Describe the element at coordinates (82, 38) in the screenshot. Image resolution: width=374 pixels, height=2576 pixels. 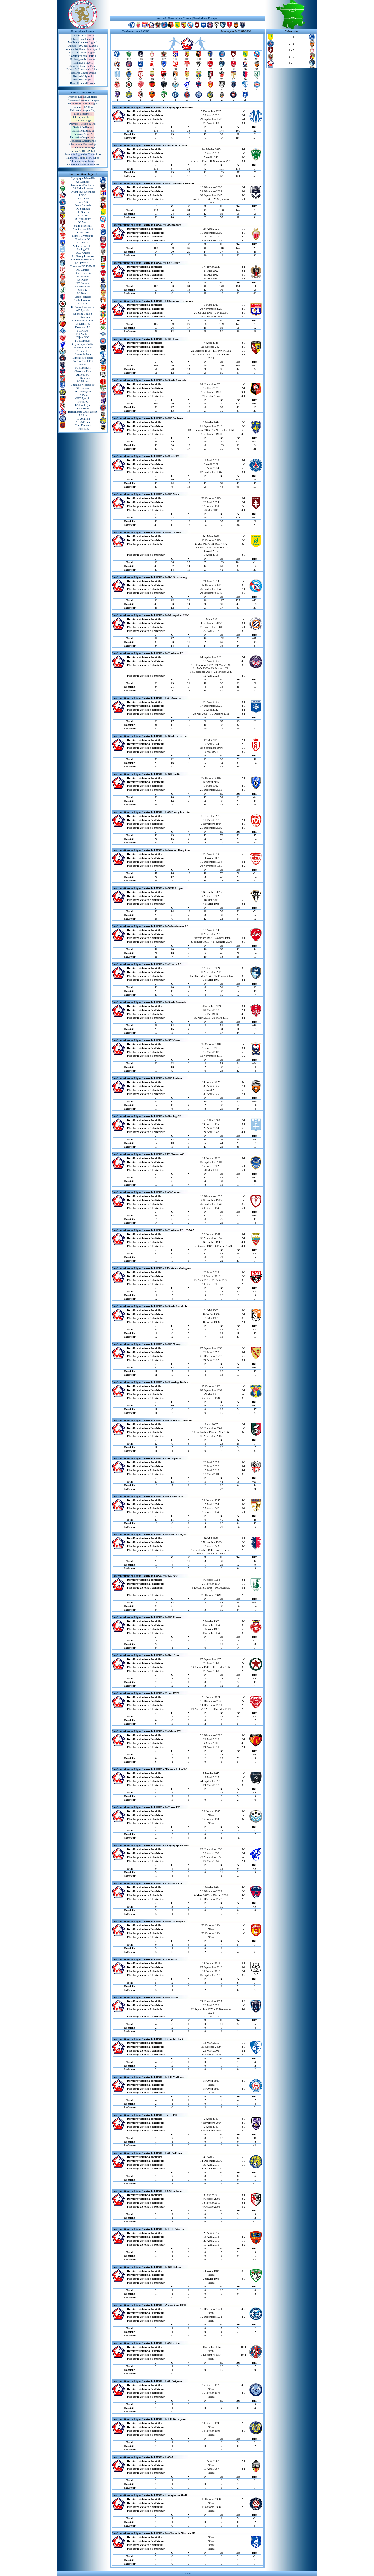
I see `Classement Ligue 1` at that location.